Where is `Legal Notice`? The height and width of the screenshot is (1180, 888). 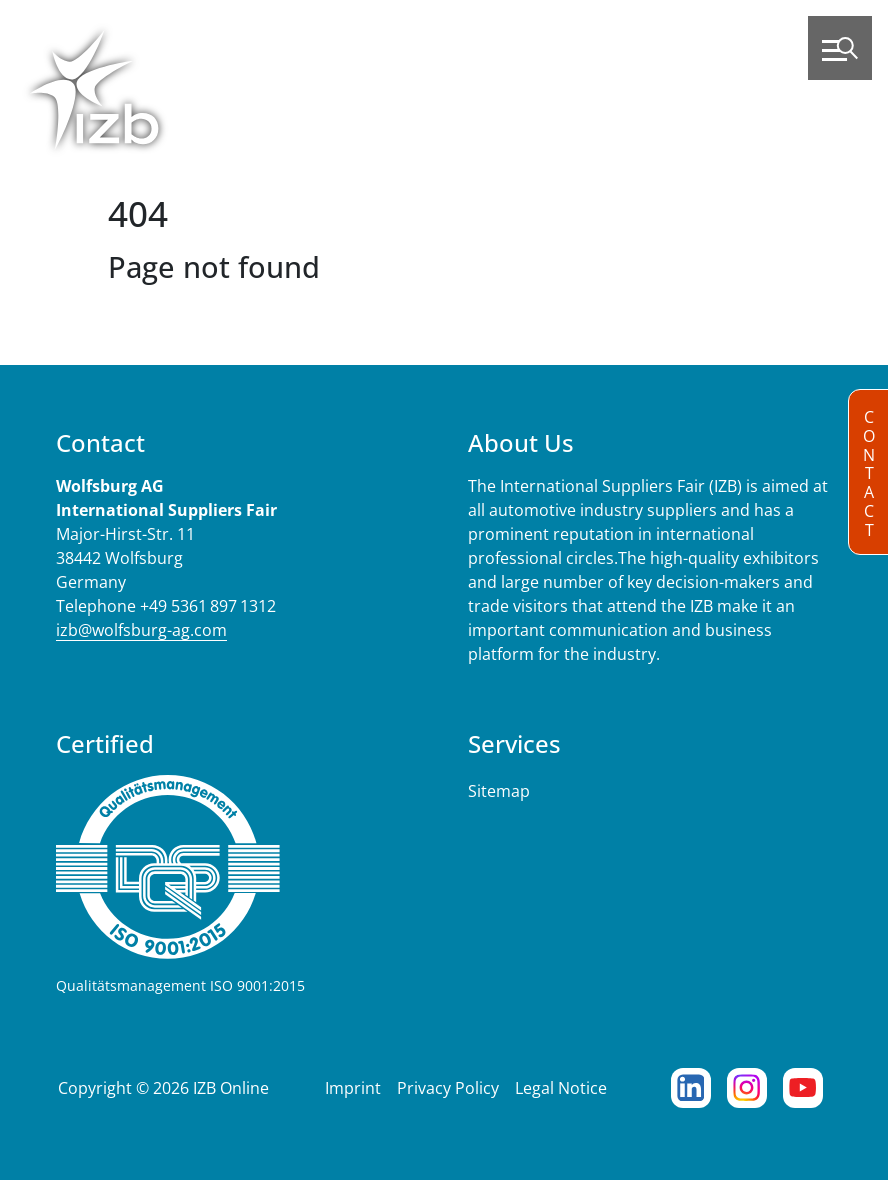 Legal Notice is located at coordinates (561, 1088).